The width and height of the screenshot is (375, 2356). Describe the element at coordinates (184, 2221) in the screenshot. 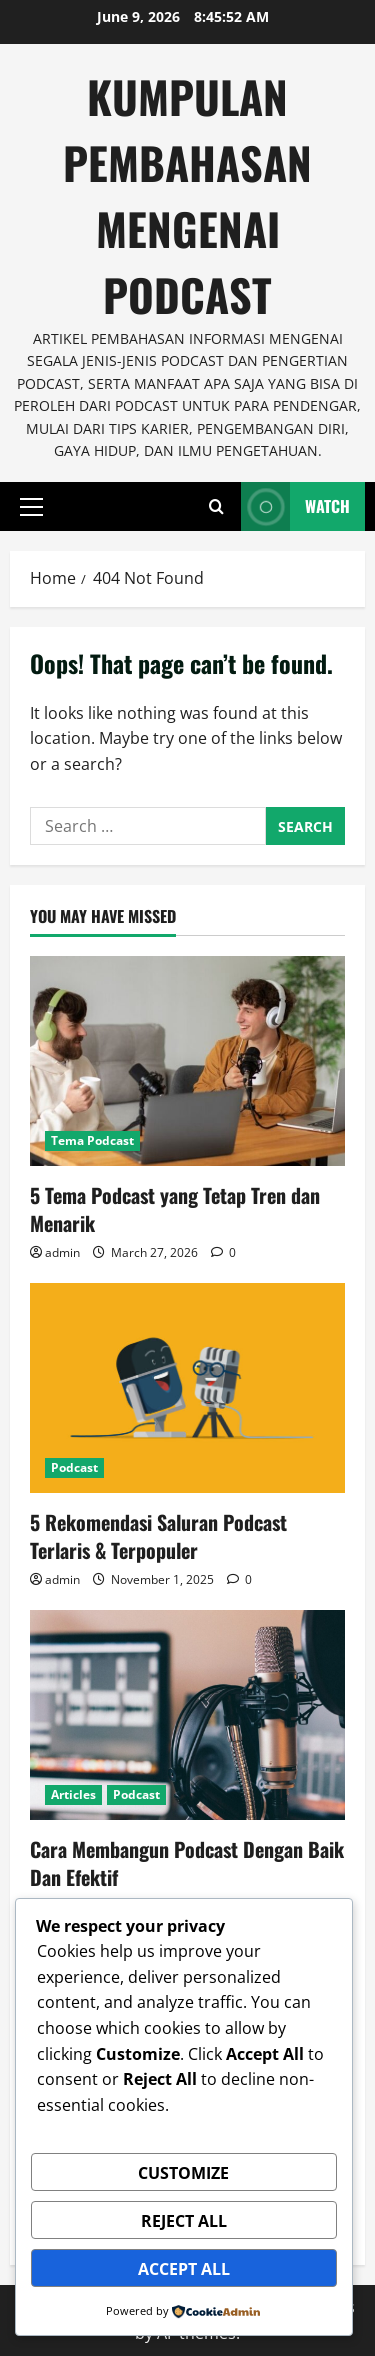

I see `Reject All` at that location.